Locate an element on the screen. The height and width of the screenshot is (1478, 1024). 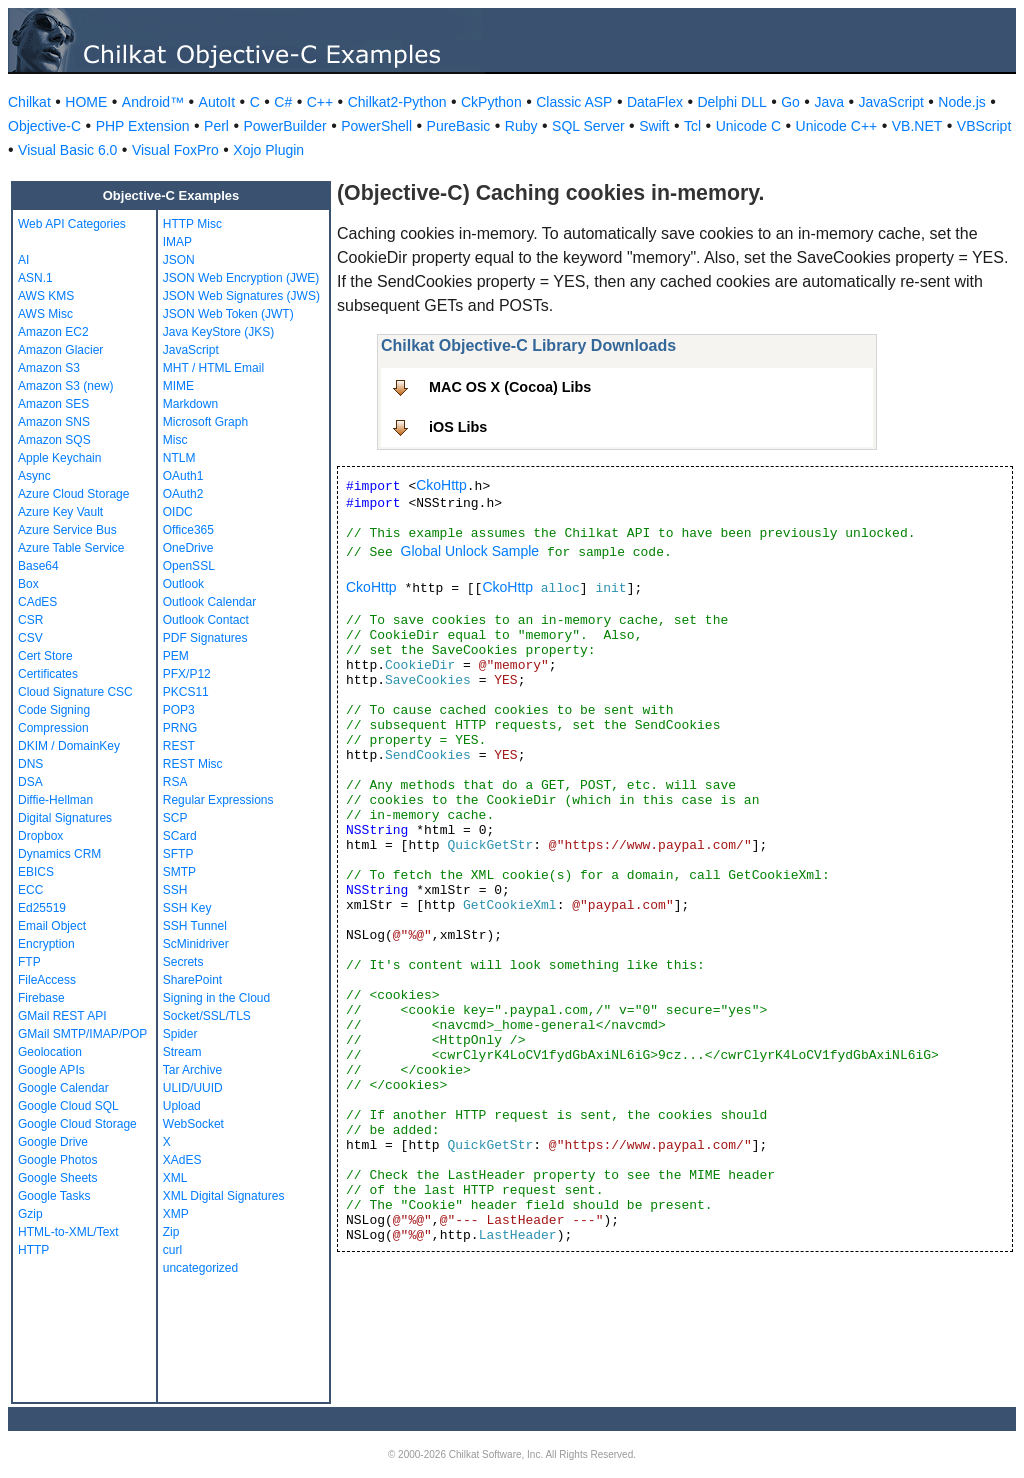
POP3 is located at coordinates (179, 710).